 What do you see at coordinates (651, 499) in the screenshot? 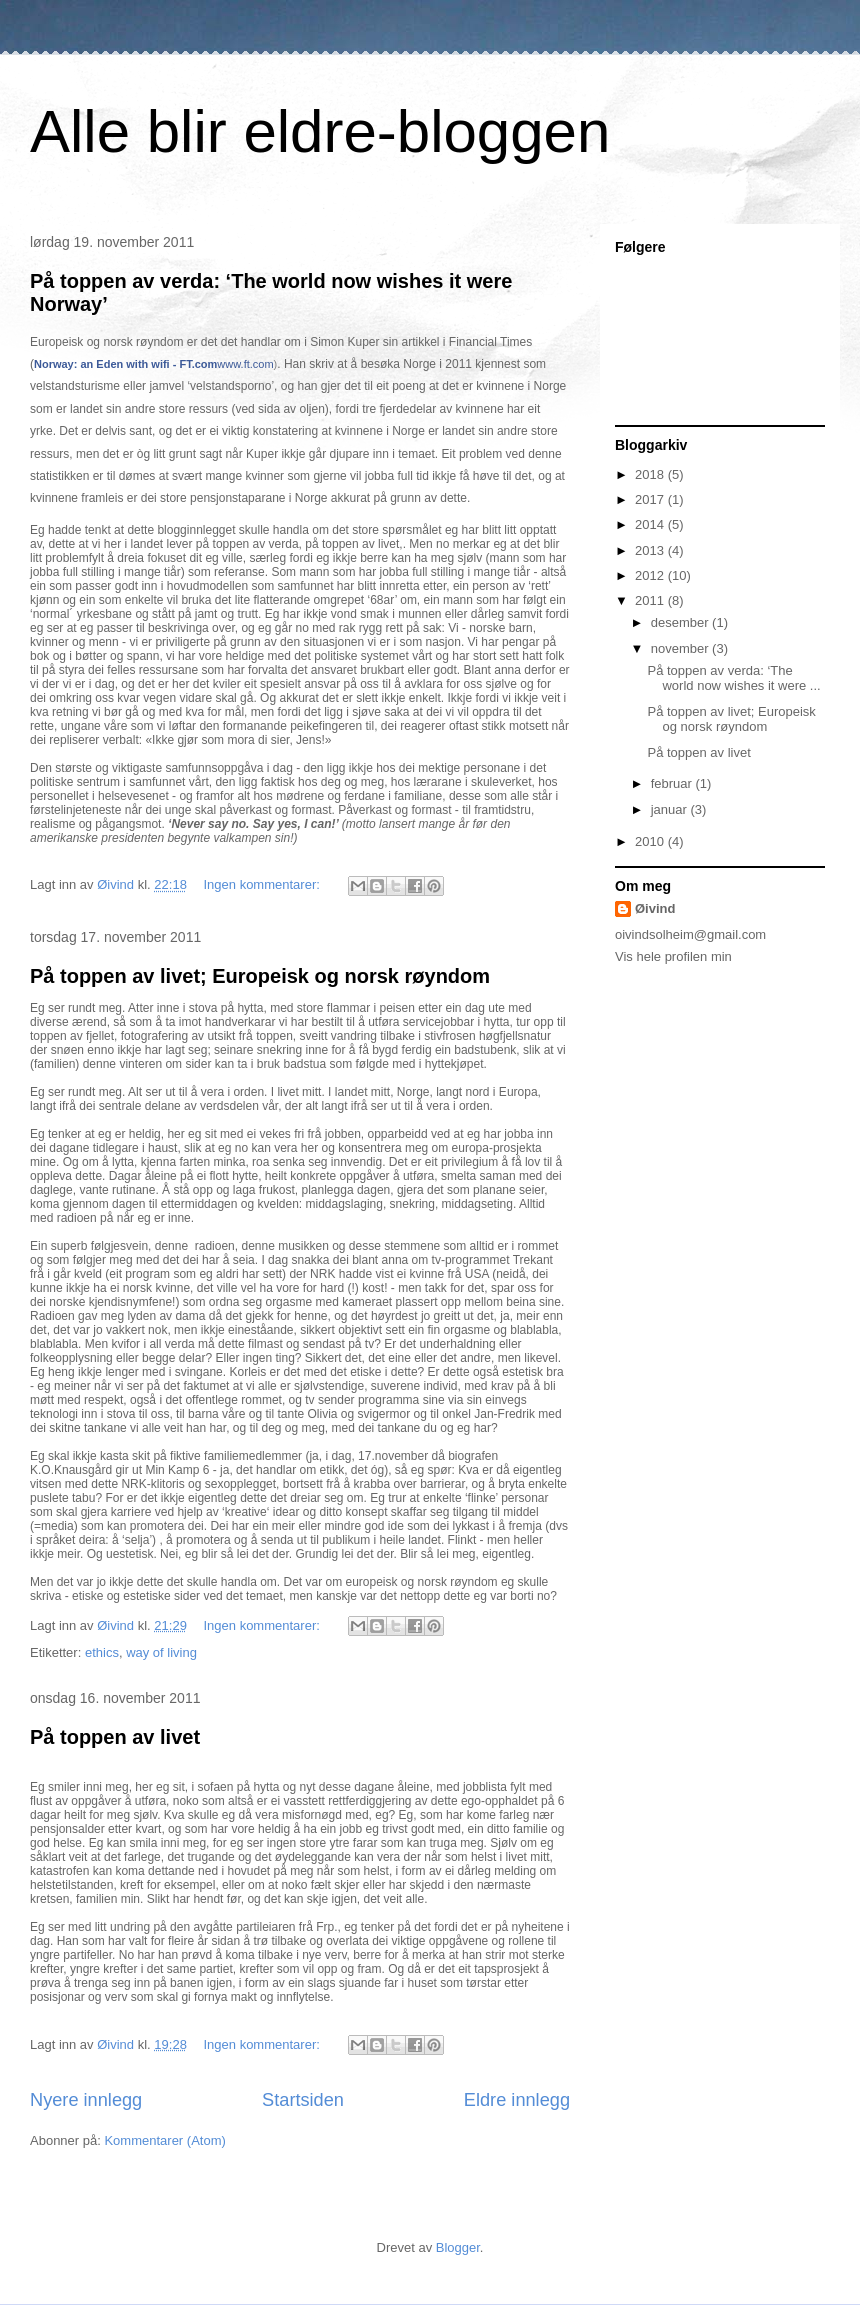
I see `2017` at bounding box center [651, 499].